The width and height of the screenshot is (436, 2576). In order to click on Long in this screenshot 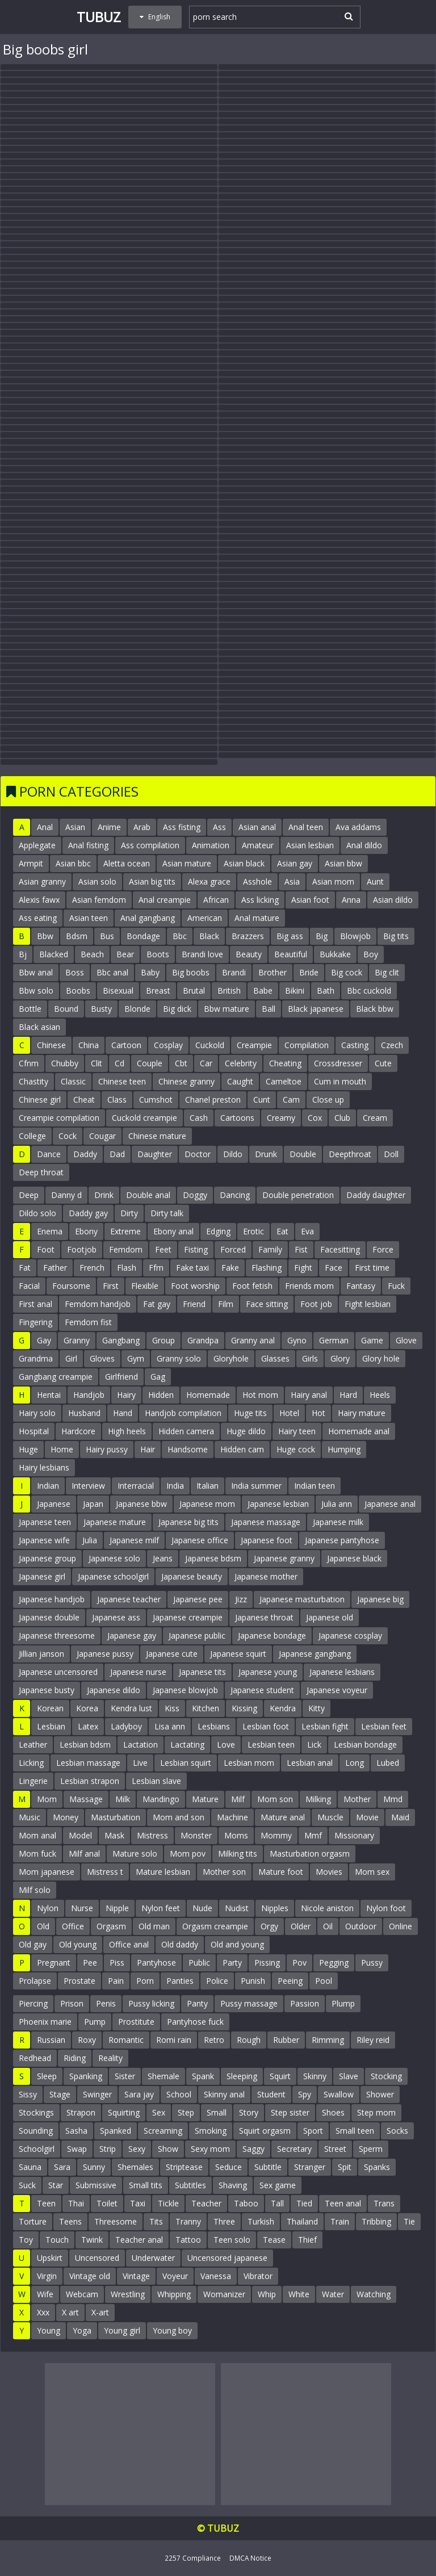, I will do `click(354, 1762)`.